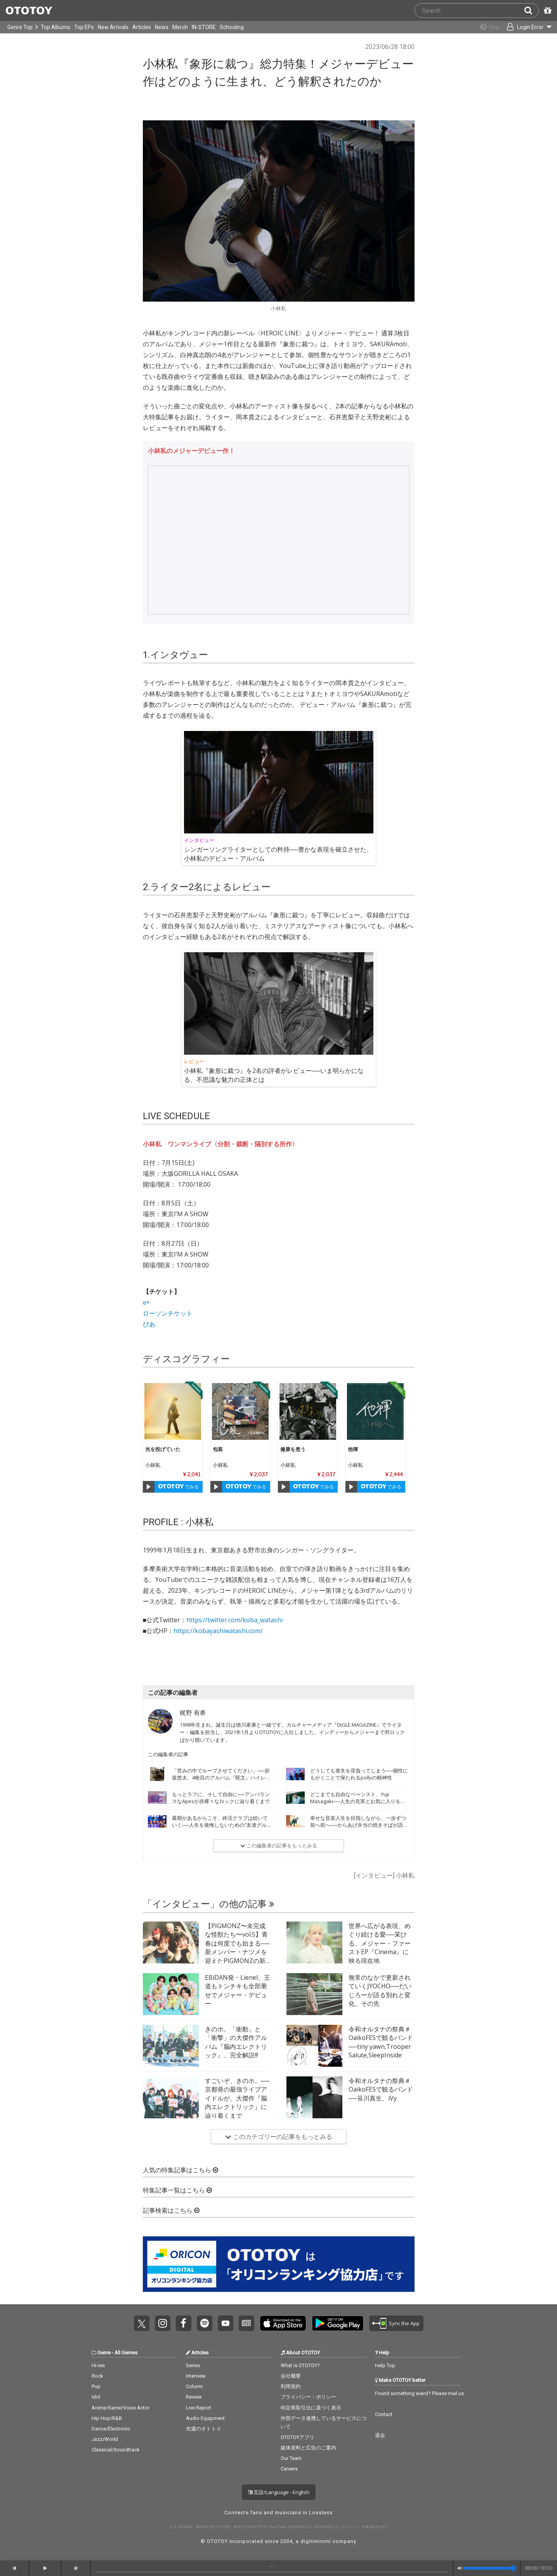 This screenshot has height=2576, width=557. Describe the element at coordinates (359, 1824) in the screenshot. I see `幸せな音楽人生を目指しながら、一歩ずつ前へ前へ──からあげ弁当の焼きそばが語る22歳のいま` at that location.